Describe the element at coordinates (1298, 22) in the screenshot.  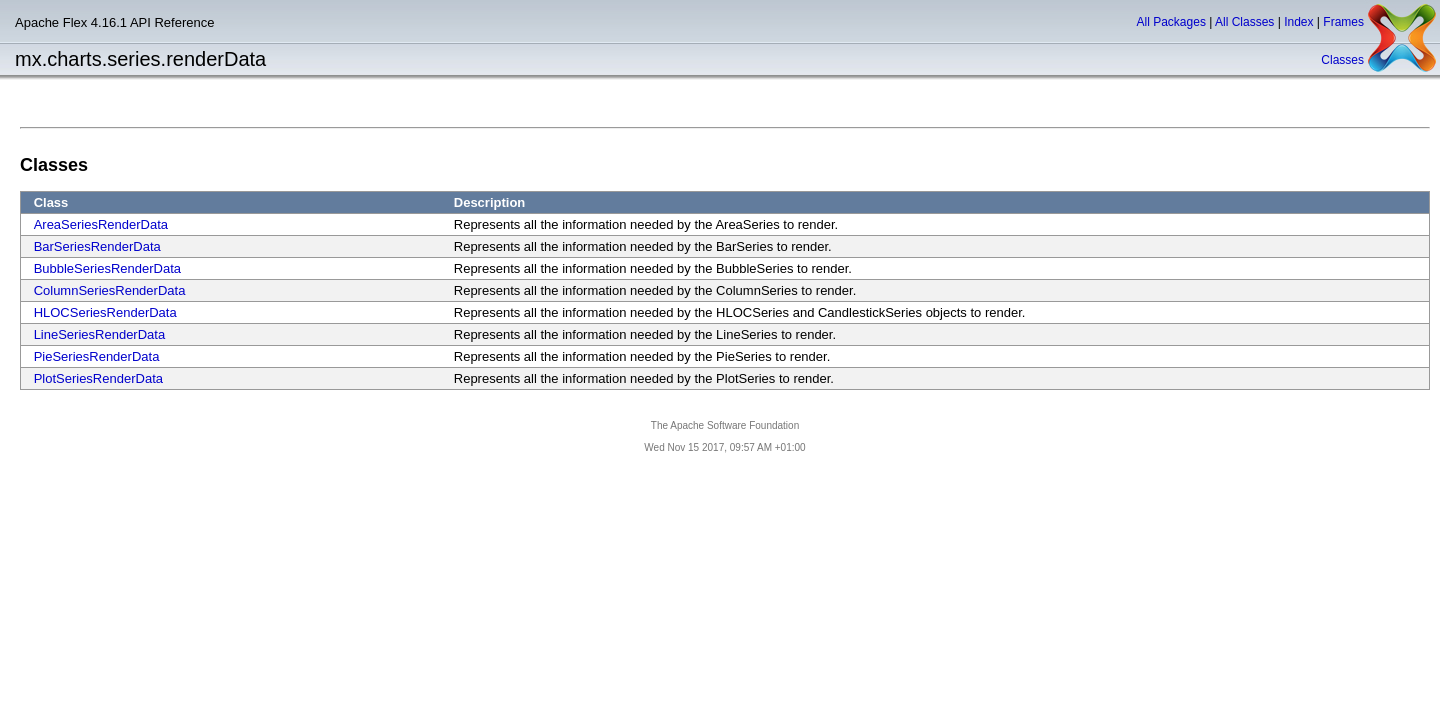
I see `Index` at that location.